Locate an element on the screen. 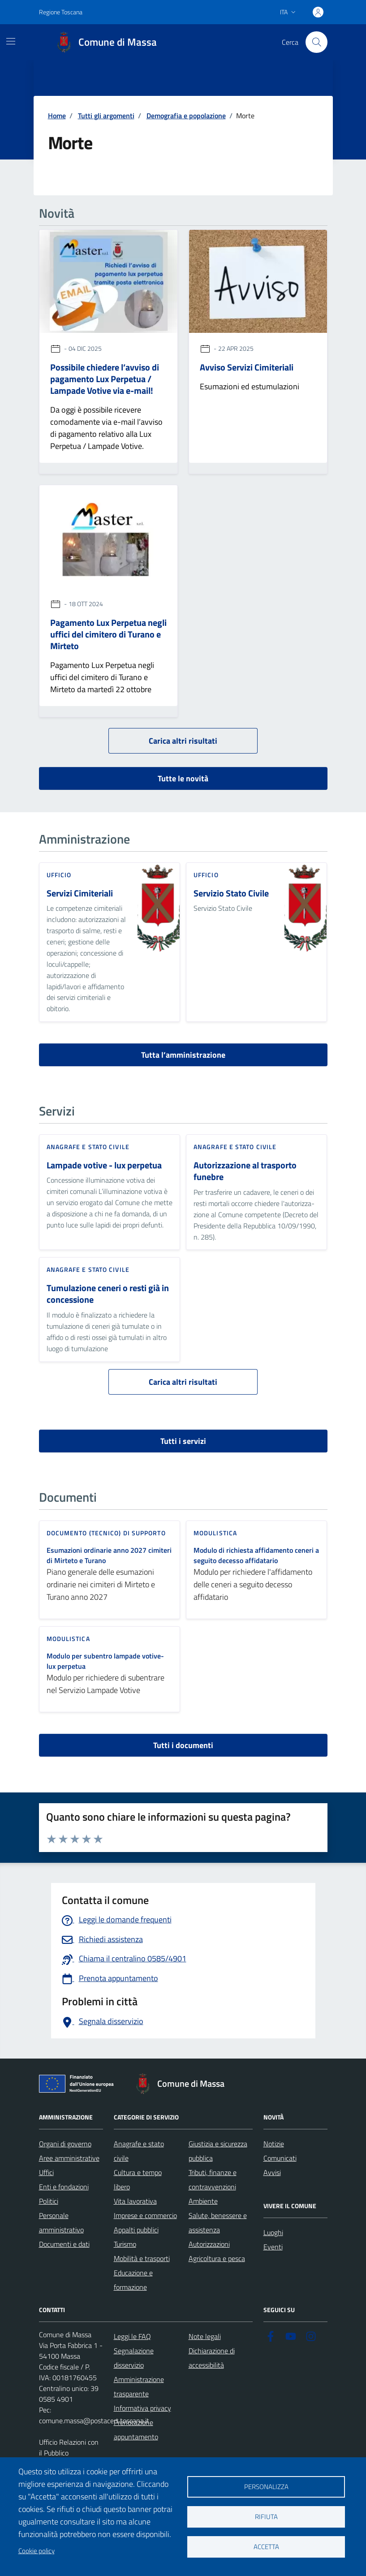  Autorizzazione al trasporto funebre is located at coordinates (245, 1171).